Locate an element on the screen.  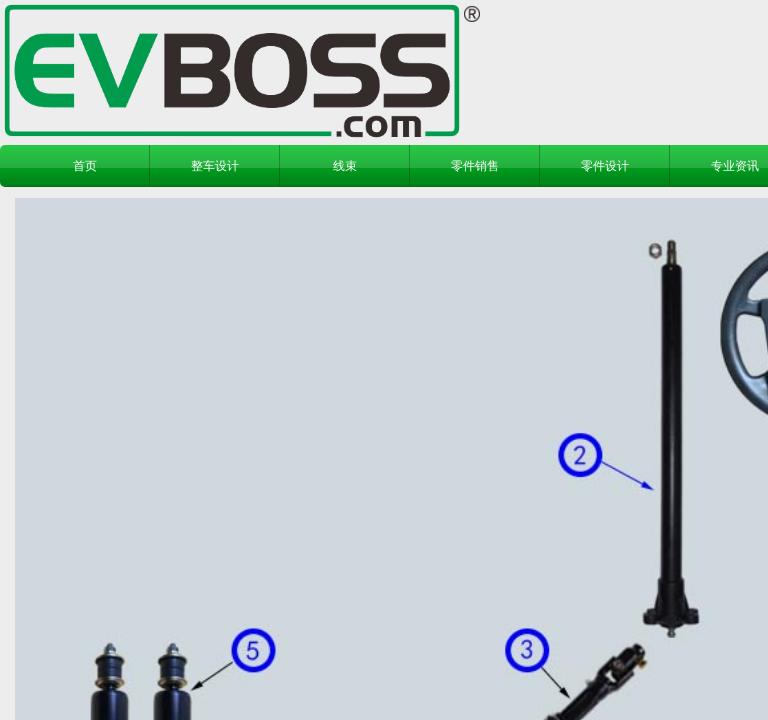
整车设计 is located at coordinates (215, 166).